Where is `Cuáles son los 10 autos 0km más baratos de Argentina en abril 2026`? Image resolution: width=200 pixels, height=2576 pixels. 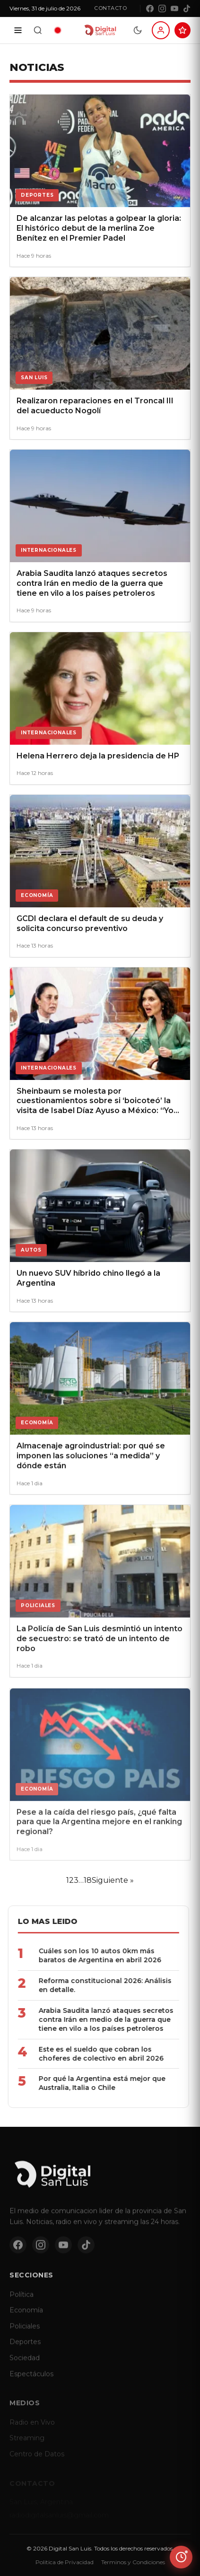 Cuáles son los 10 autos 0km más baratos de Argentina en abril 2026 is located at coordinates (87, 1955).